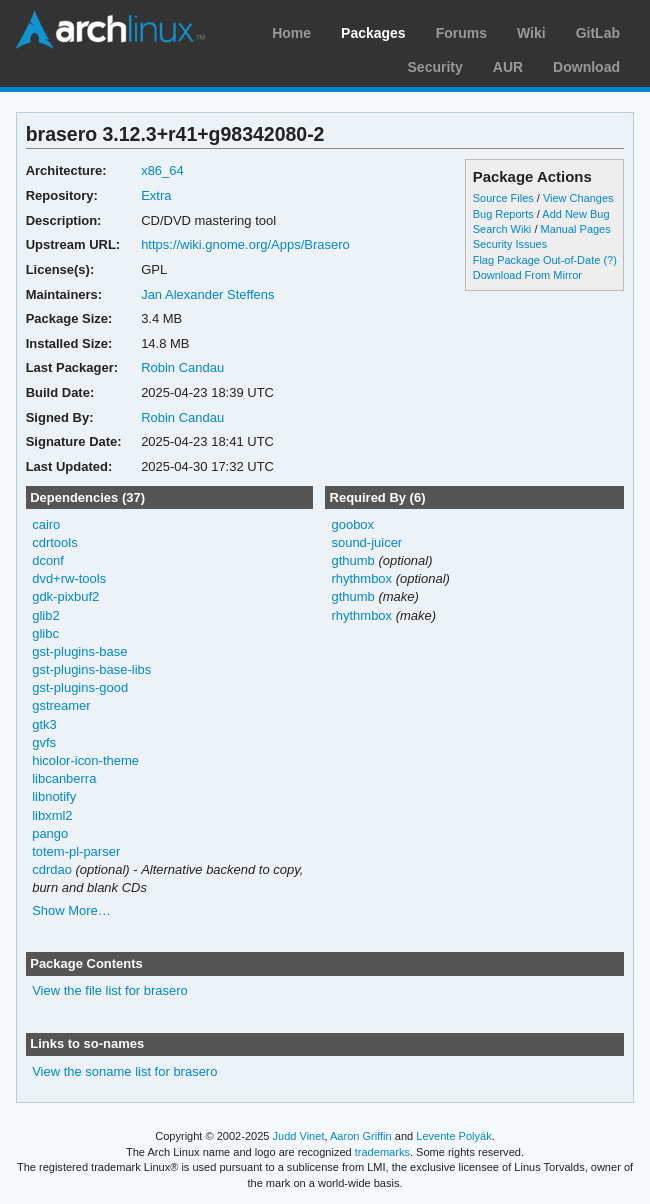 The image size is (650, 1204). I want to click on Source Files, so click(503, 198).